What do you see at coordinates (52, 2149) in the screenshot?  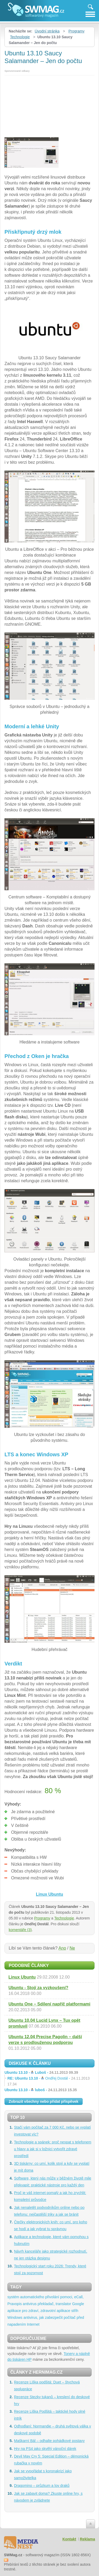 I see `Technologie a spánek: proč nespat s telefonem u hlavy a jak si v ložnici vytvořit zdravé prostředí` at bounding box center [52, 2149].